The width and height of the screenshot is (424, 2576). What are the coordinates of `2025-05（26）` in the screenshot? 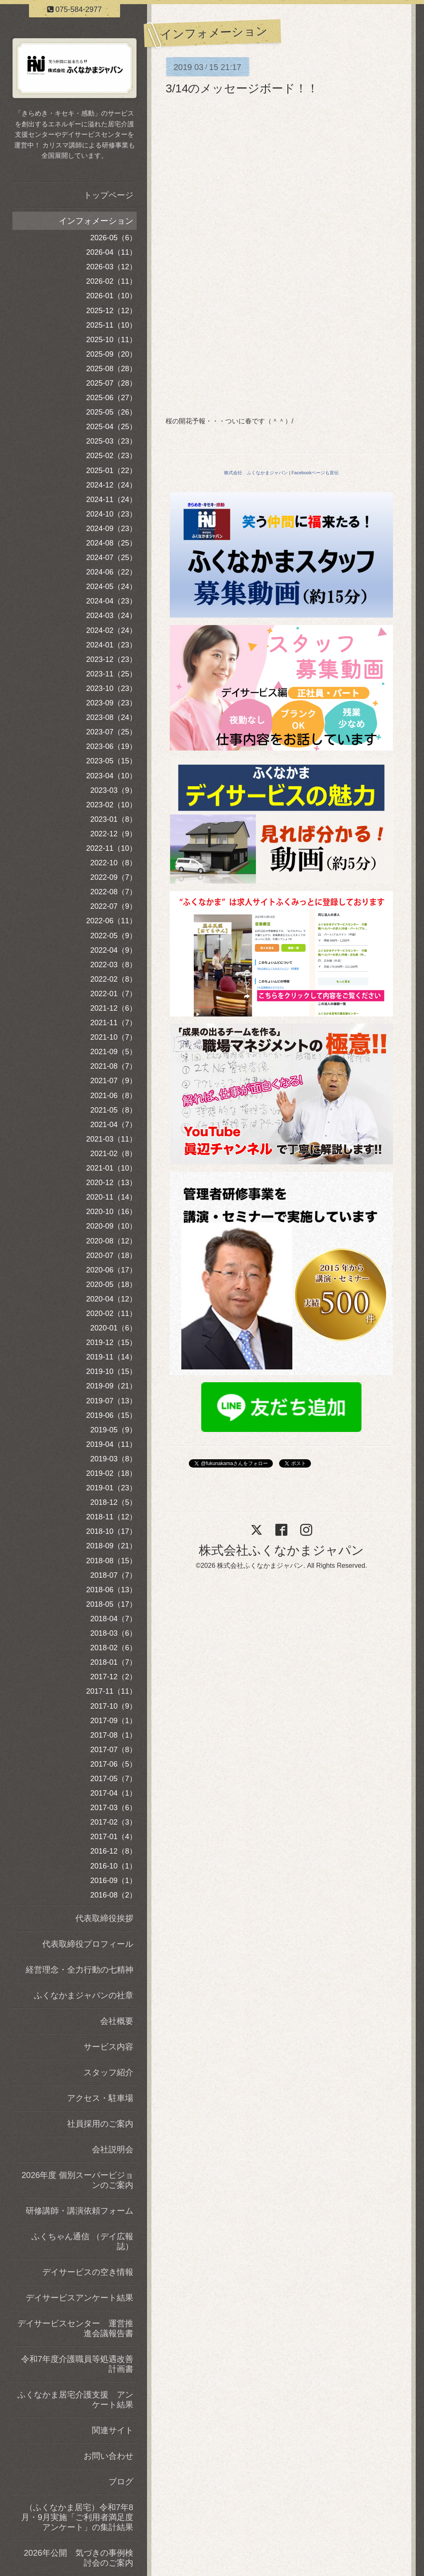 It's located at (111, 412).